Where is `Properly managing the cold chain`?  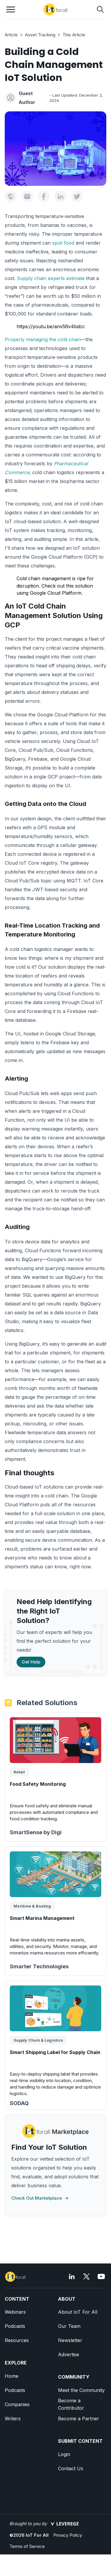
Properly managing the cold chain is located at coordinates (43, 339).